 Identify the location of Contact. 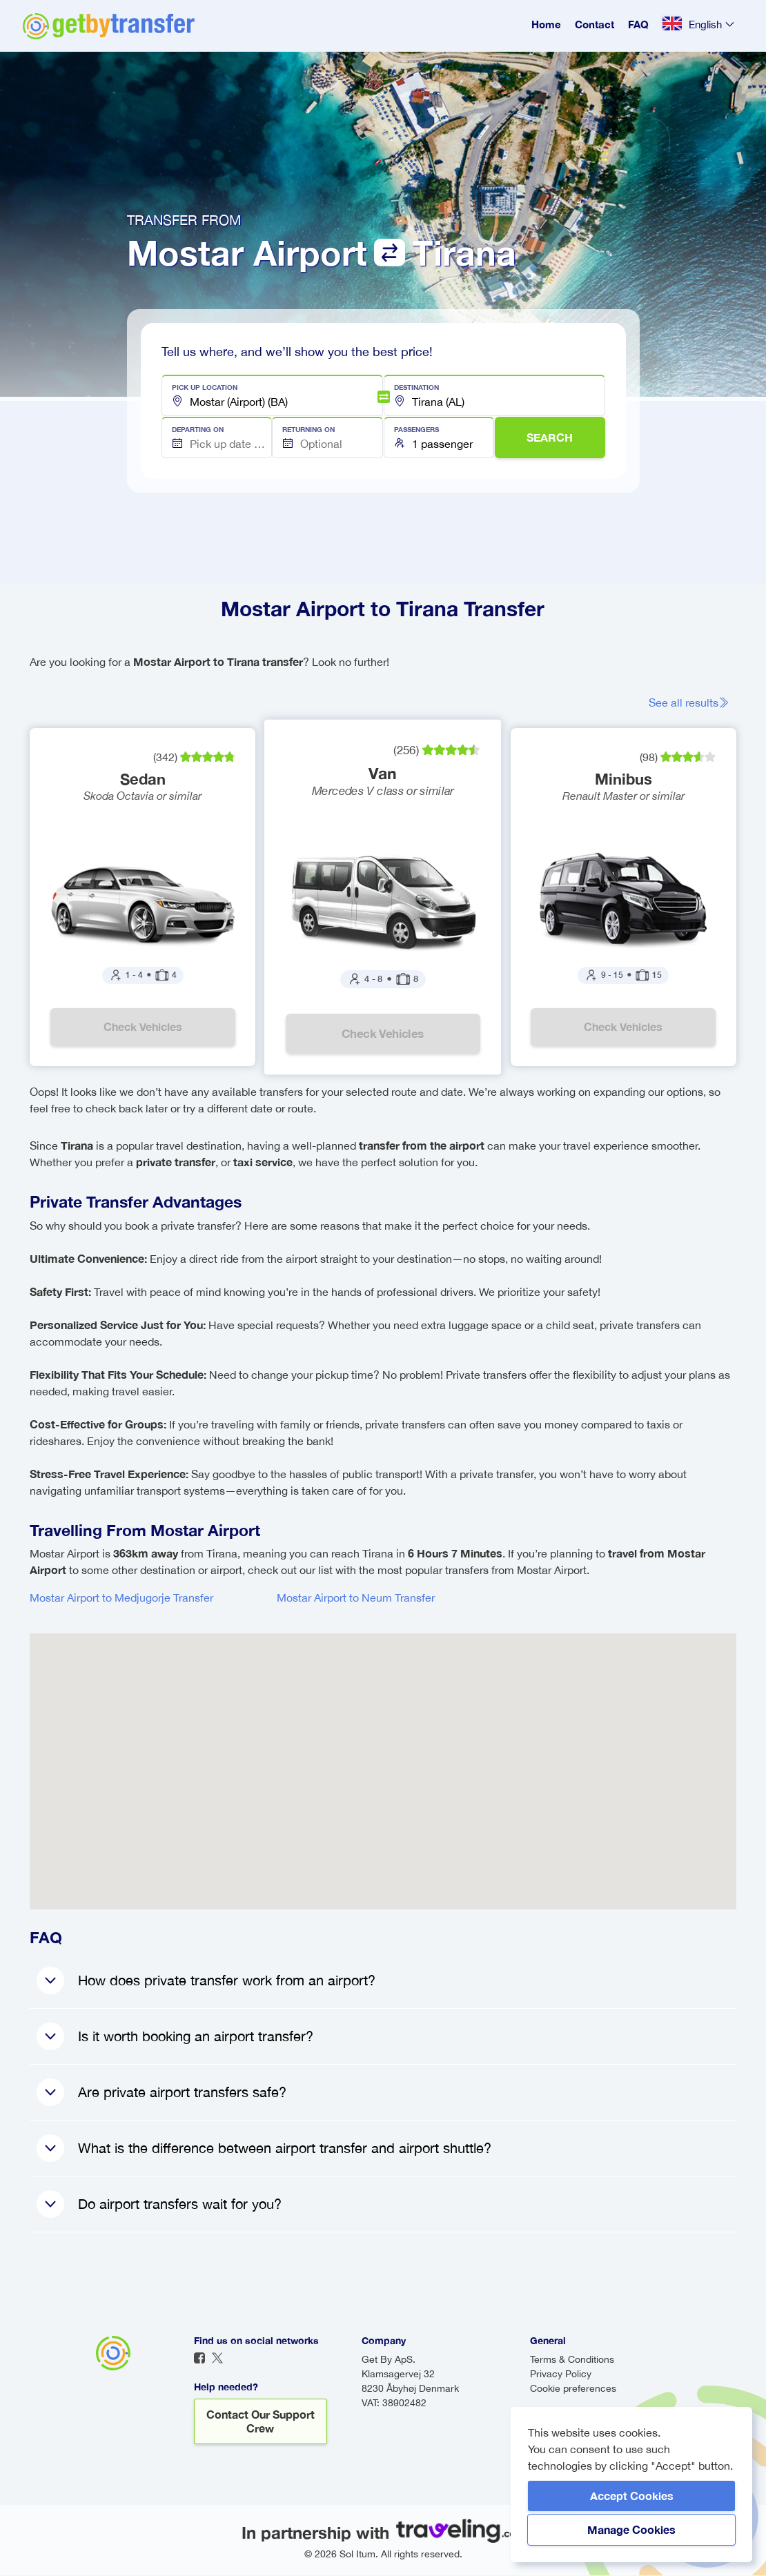
(594, 24).